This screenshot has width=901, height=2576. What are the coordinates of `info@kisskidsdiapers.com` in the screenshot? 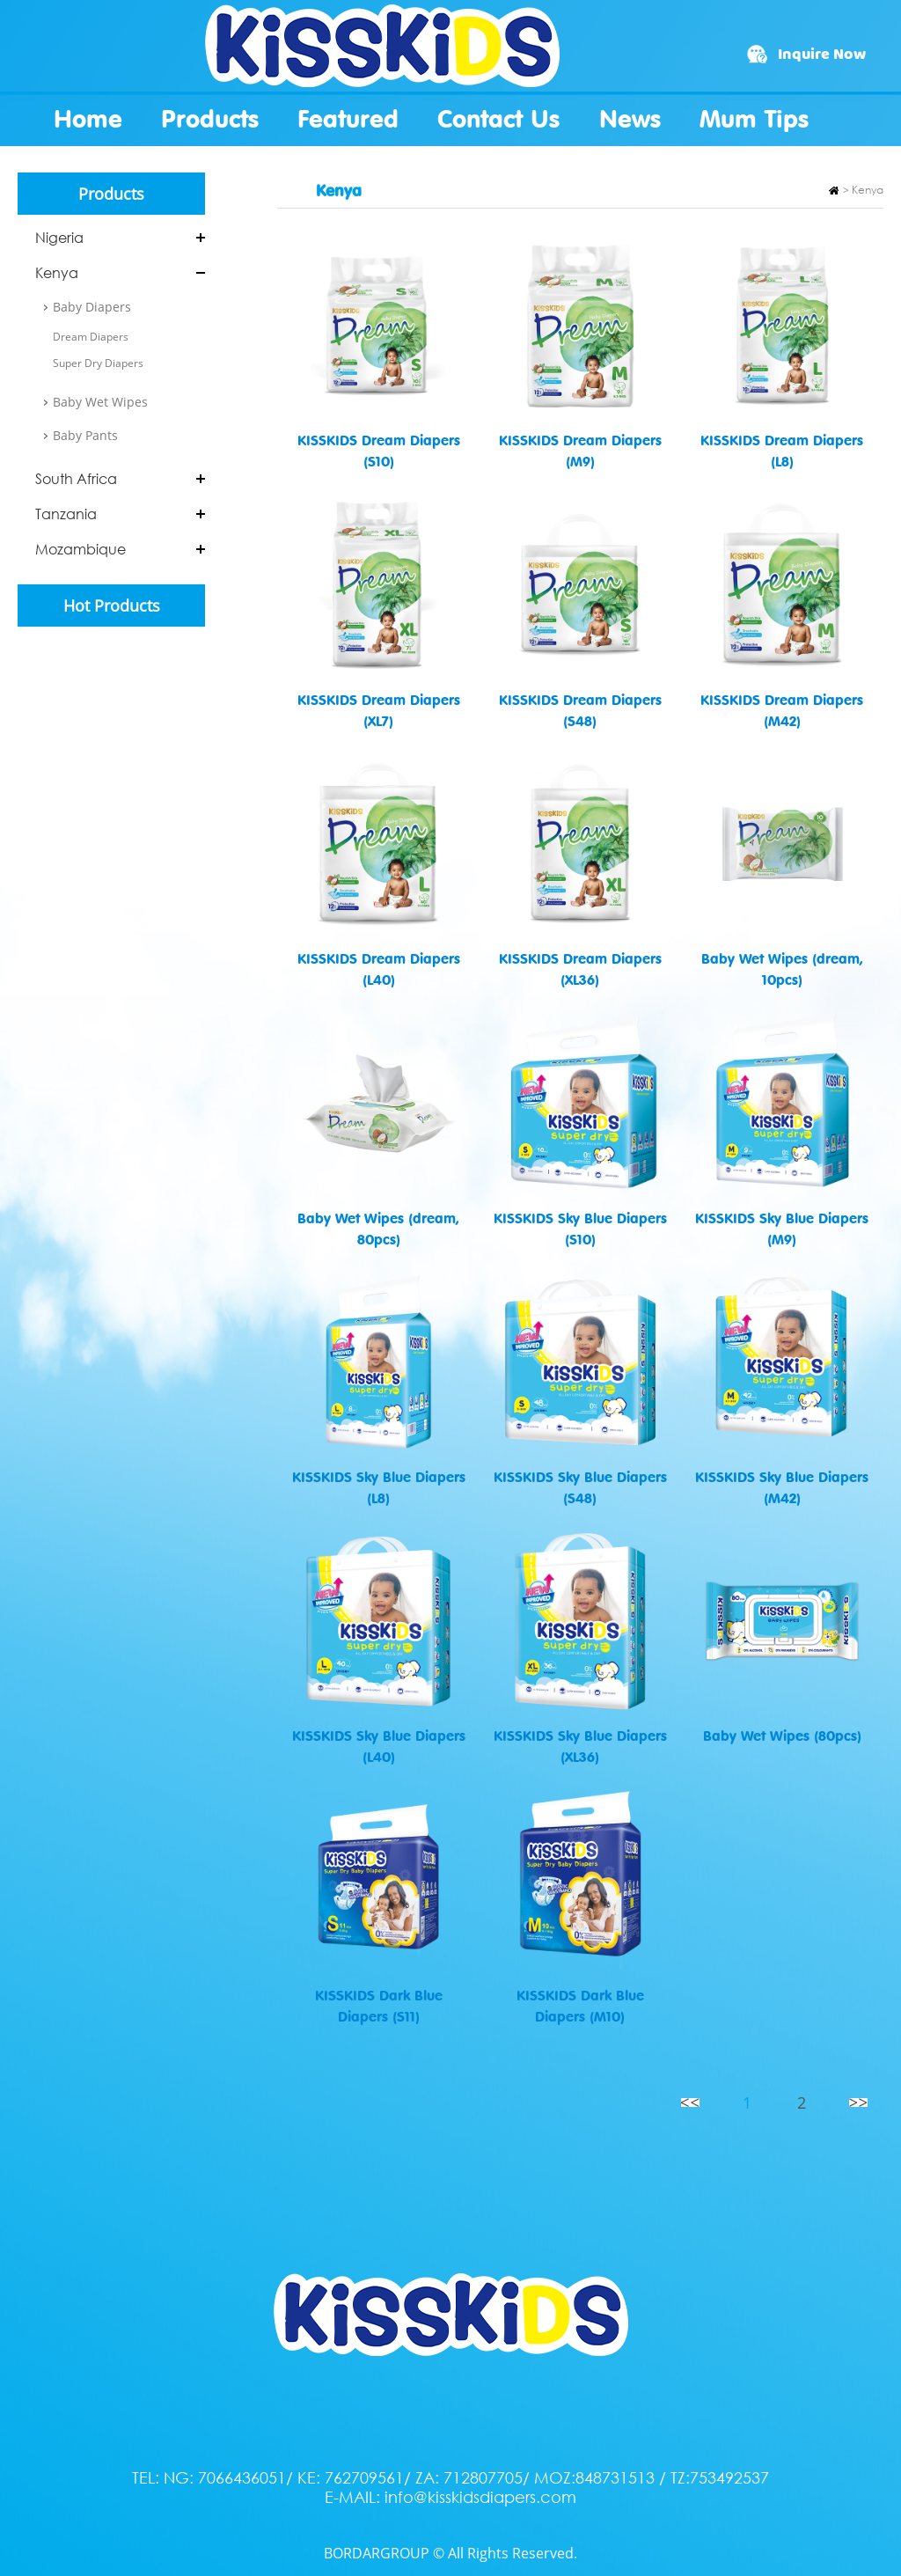 It's located at (480, 2496).